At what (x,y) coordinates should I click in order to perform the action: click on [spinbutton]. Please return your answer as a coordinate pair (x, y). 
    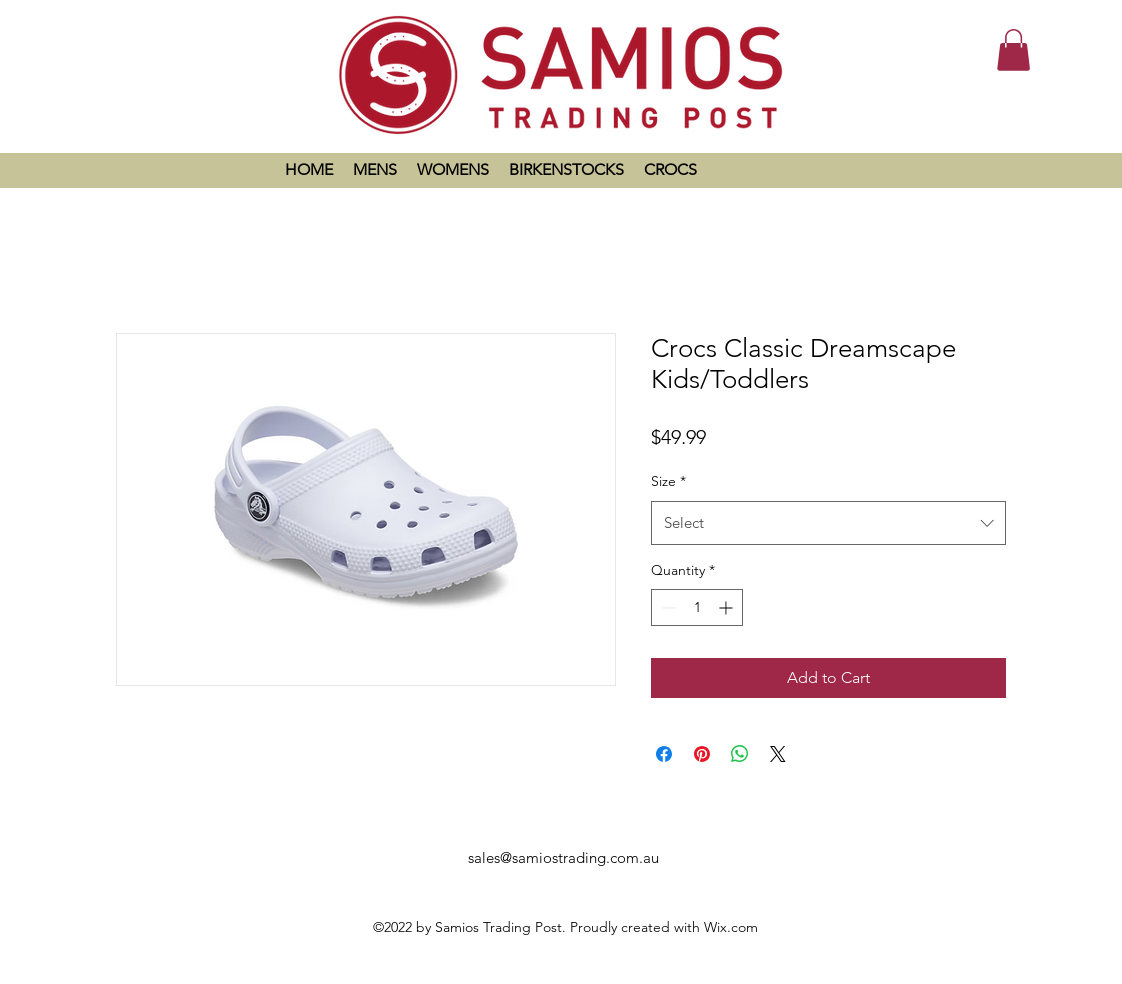
    Looking at the image, I should click on (697, 607).